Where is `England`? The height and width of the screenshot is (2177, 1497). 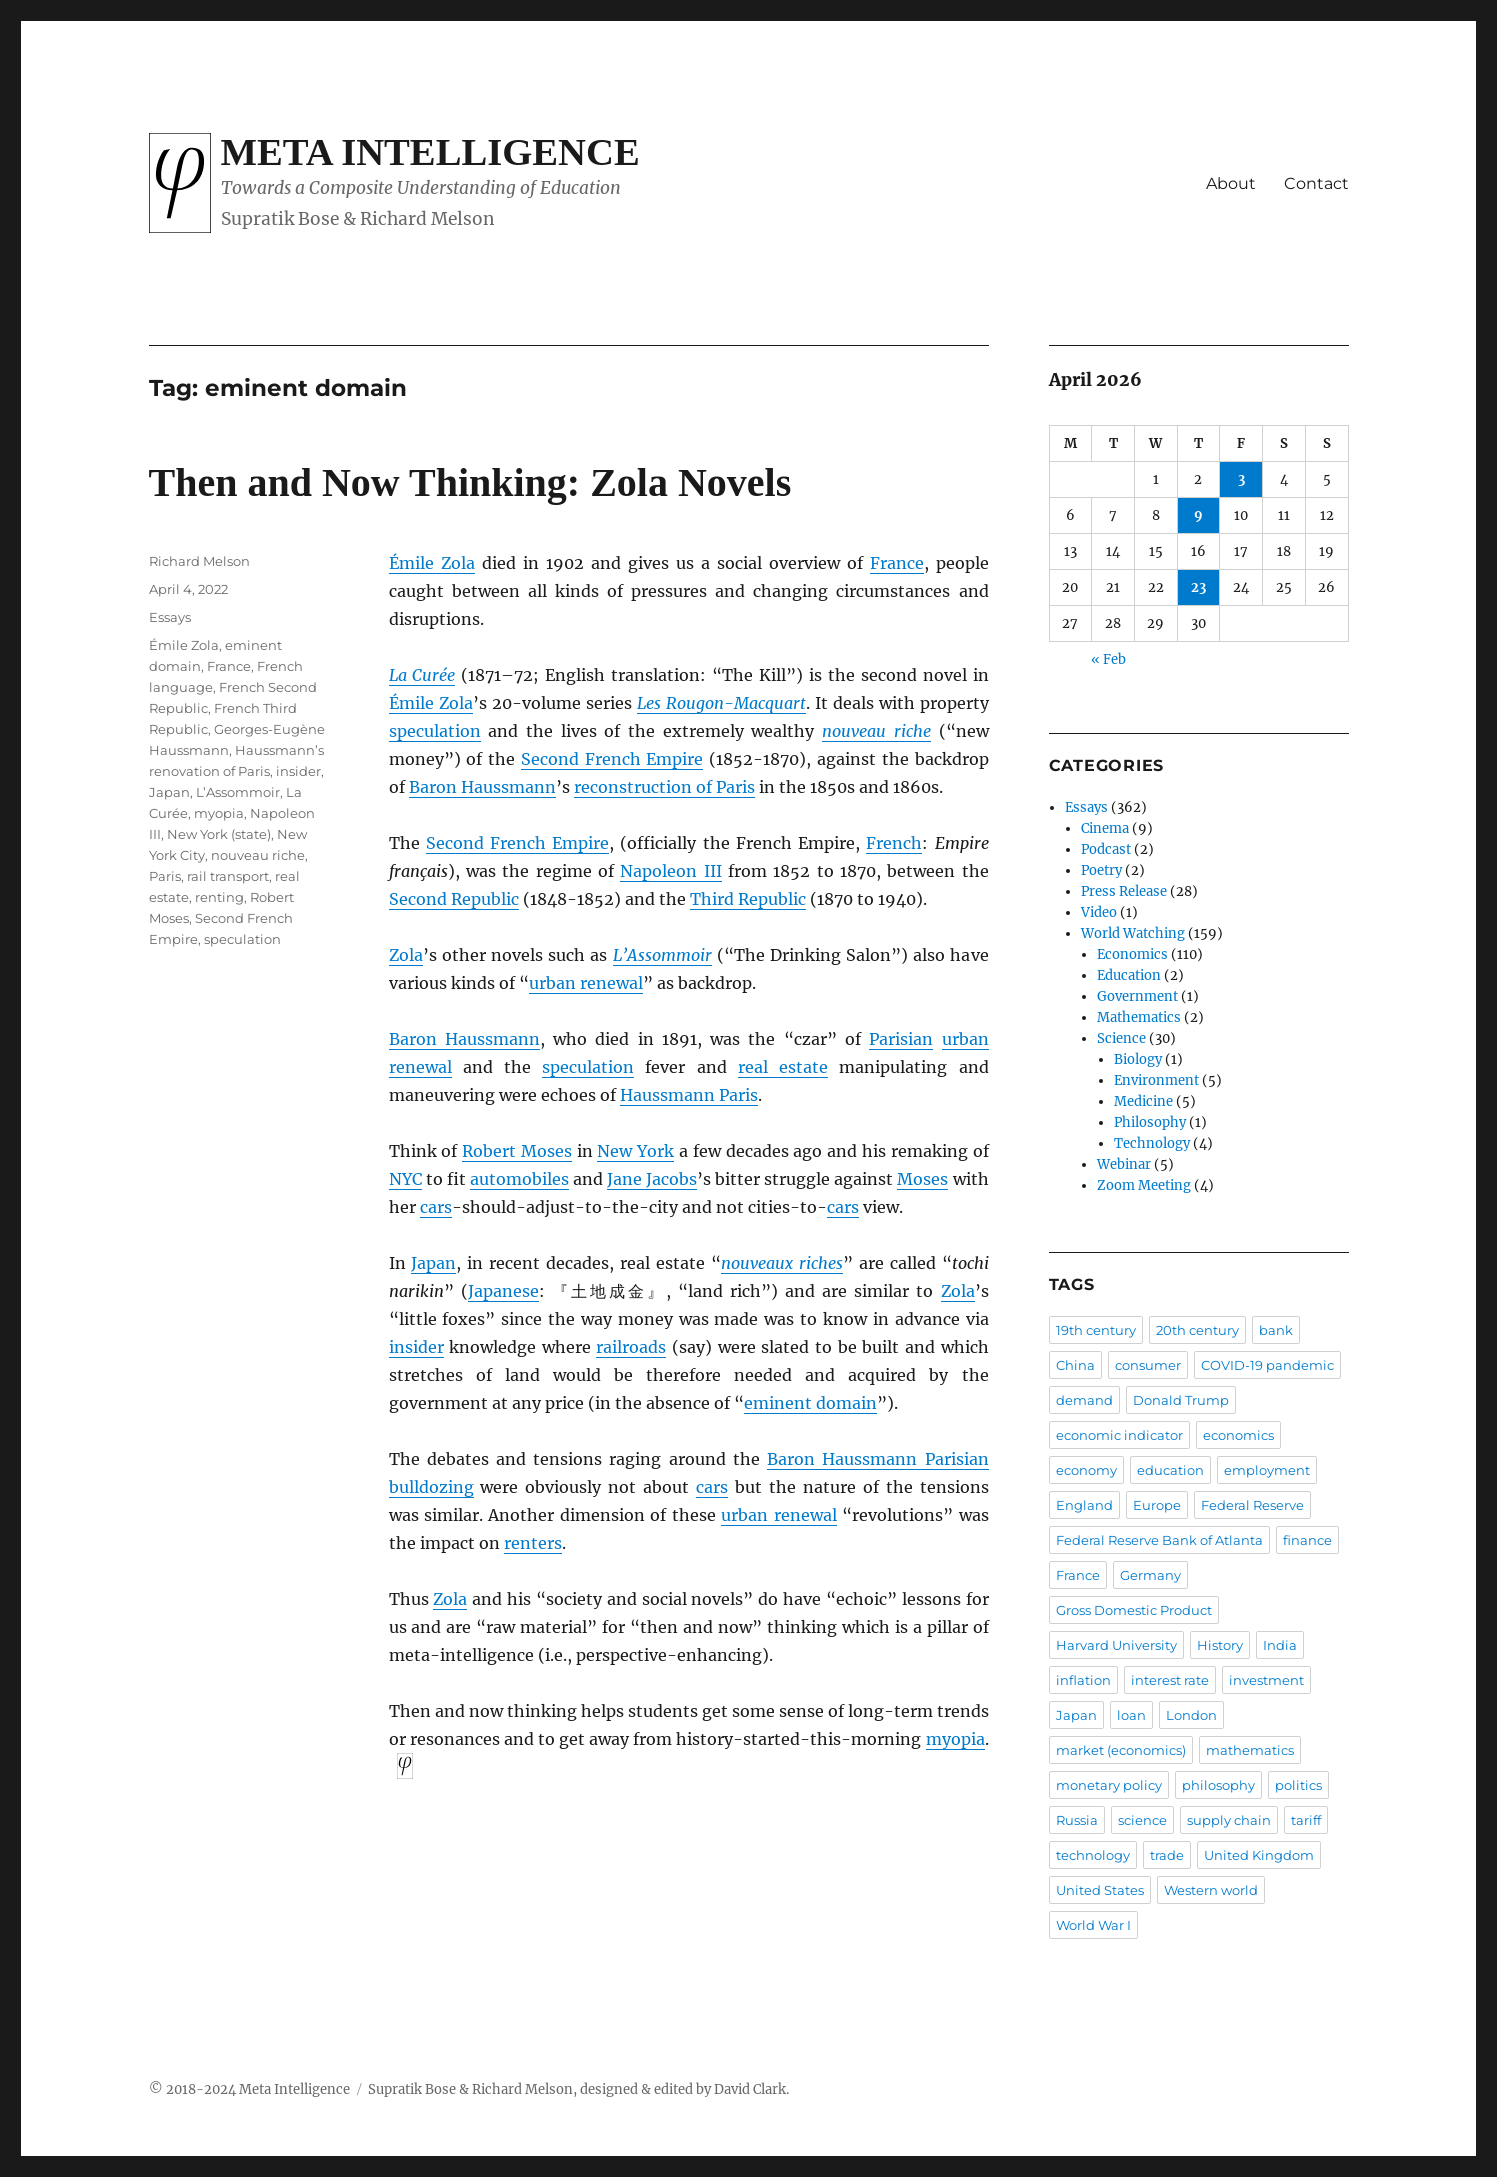 England is located at coordinates (1084, 1505).